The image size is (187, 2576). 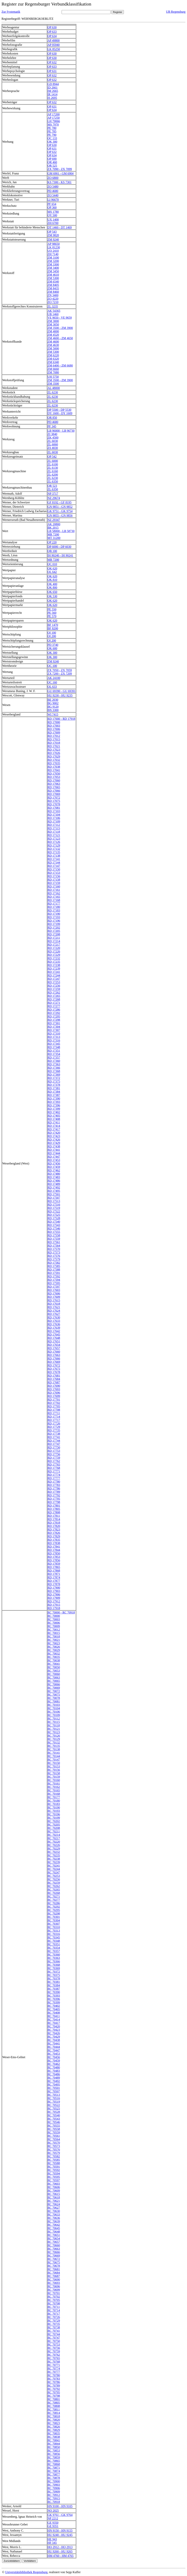 What do you see at coordinates (54, 1913) in the screenshot?
I see `RC 70298` at bounding box center [54, 1913].